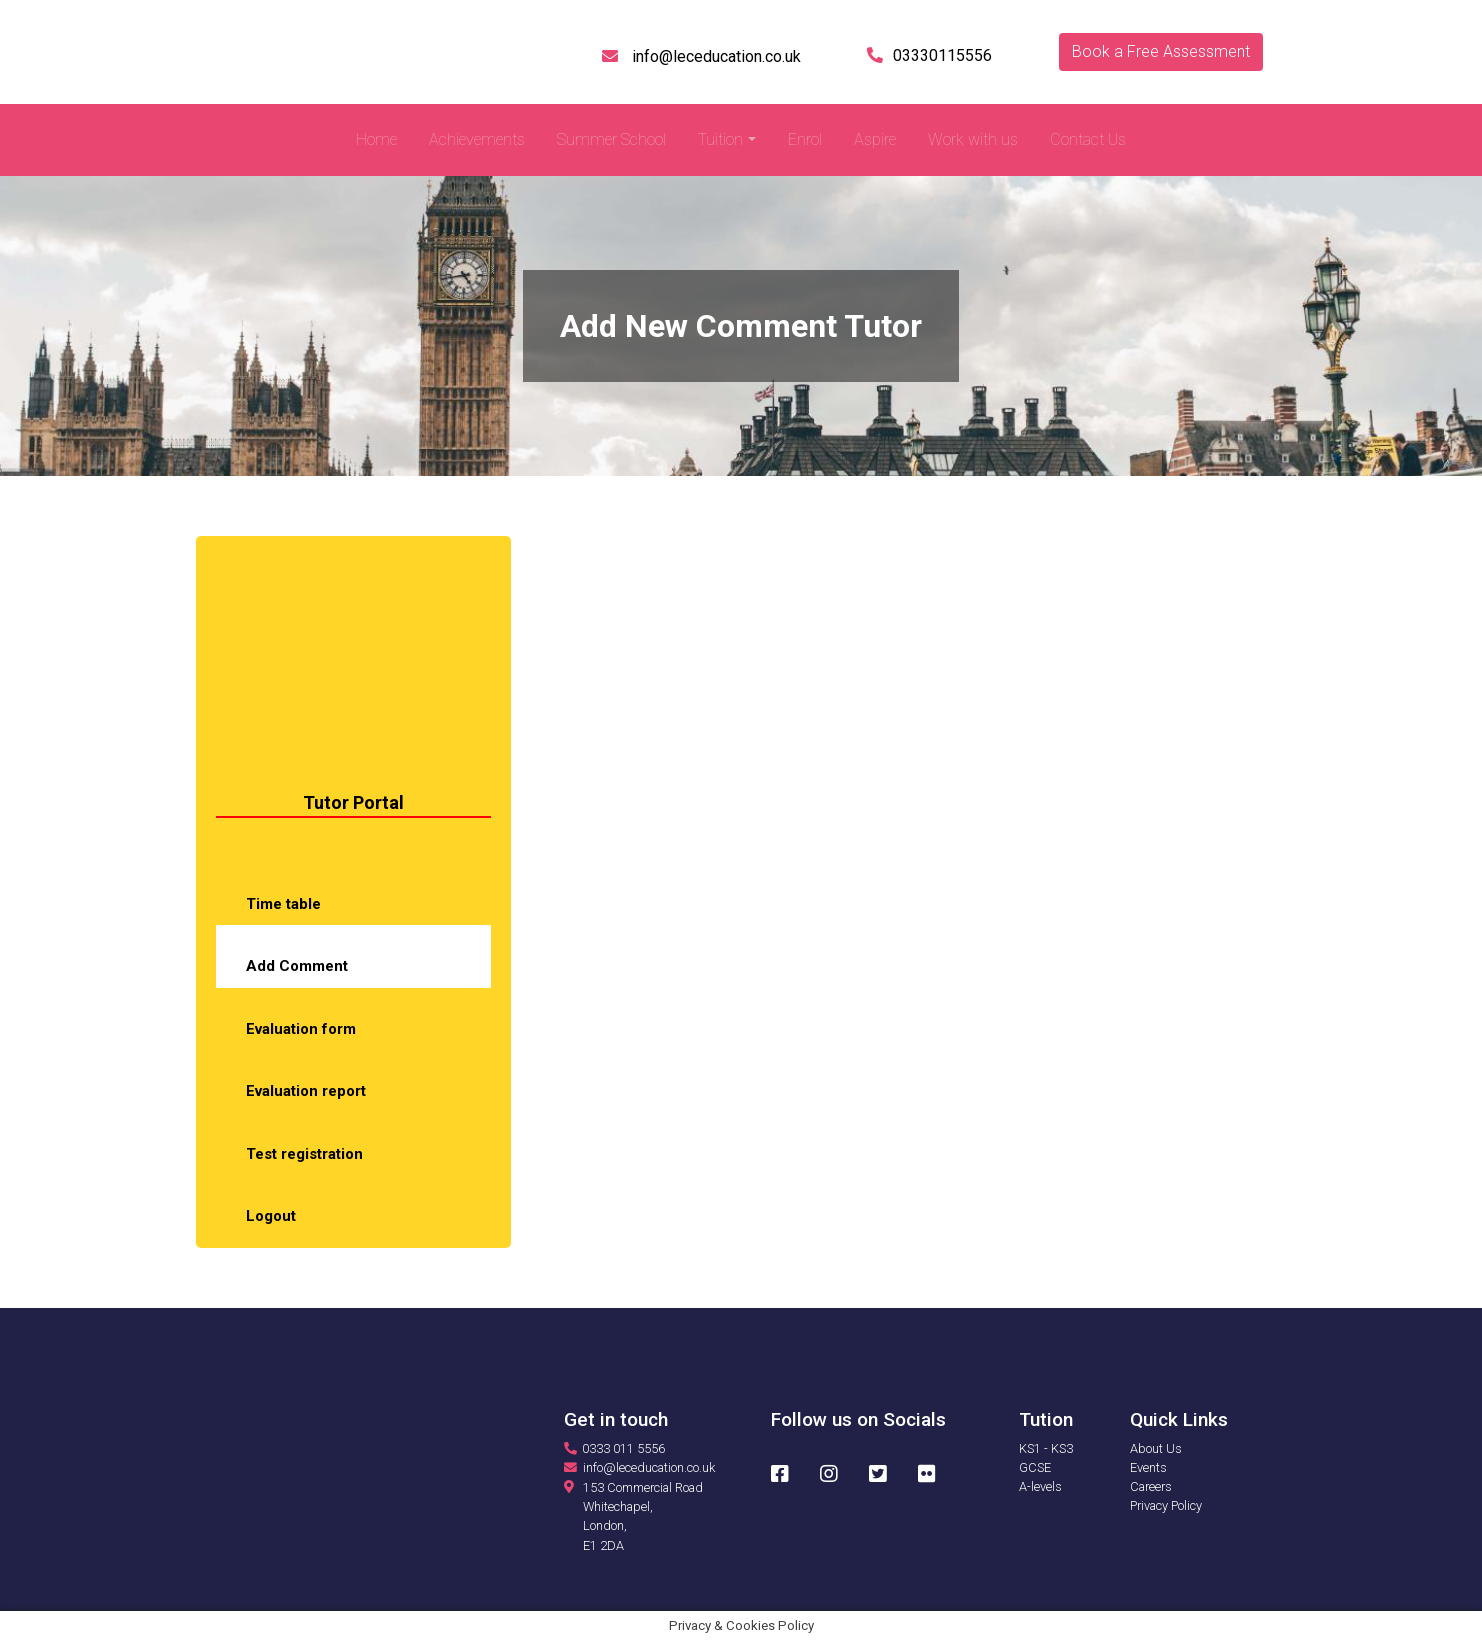  I want to click on Time table, so click(283, 904).